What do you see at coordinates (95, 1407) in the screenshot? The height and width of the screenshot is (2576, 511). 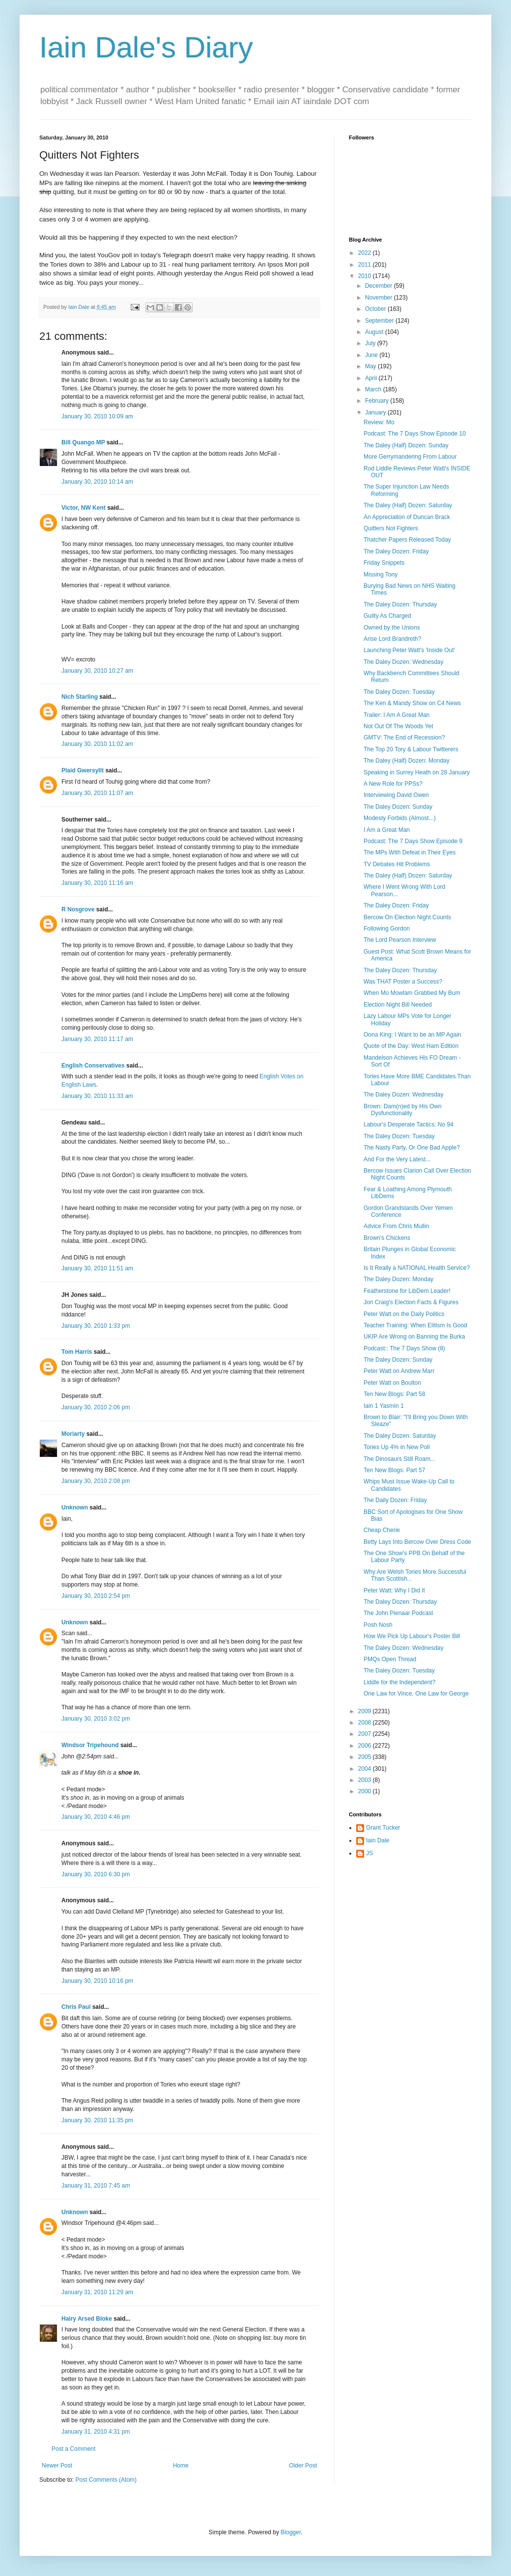 I see `January 30, 2010 2:06 pm` at bounding box center [95, 1407].